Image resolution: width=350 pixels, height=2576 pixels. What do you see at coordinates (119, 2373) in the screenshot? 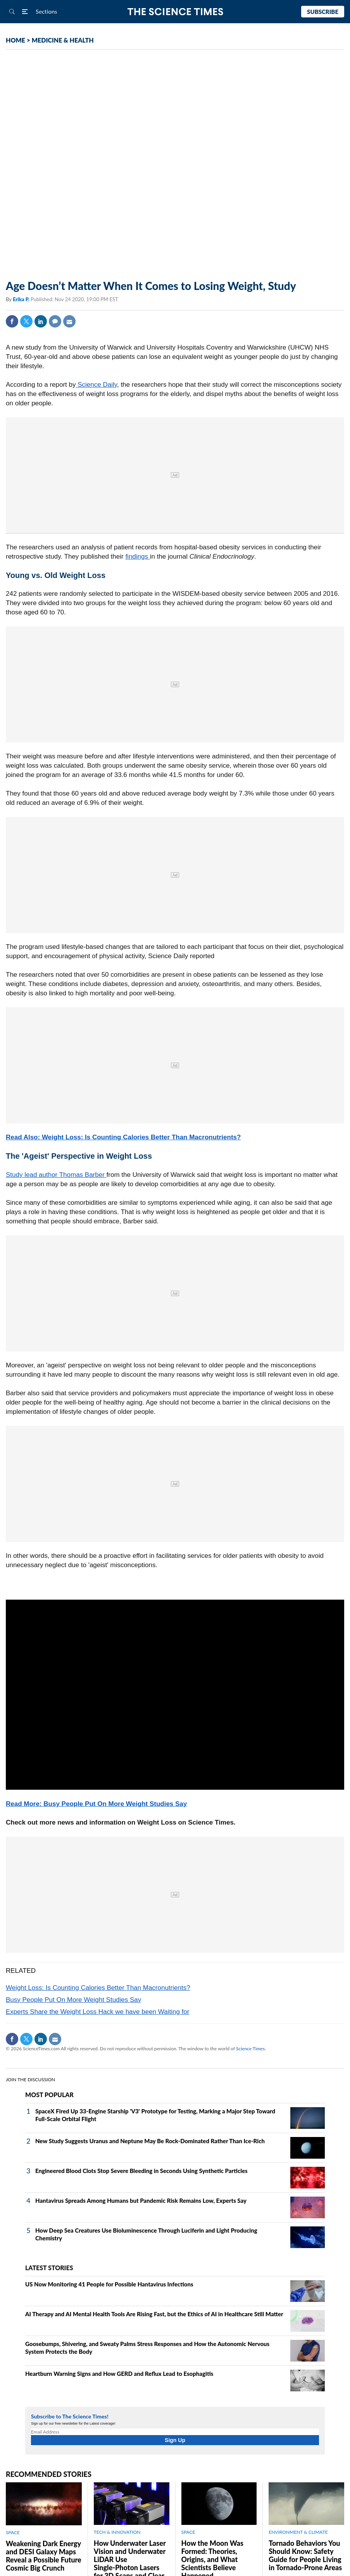
I see `Heartburn Warning Signs and How GERD and Reflux Lead to Esophagitis` at bounding box center [119, 2373].